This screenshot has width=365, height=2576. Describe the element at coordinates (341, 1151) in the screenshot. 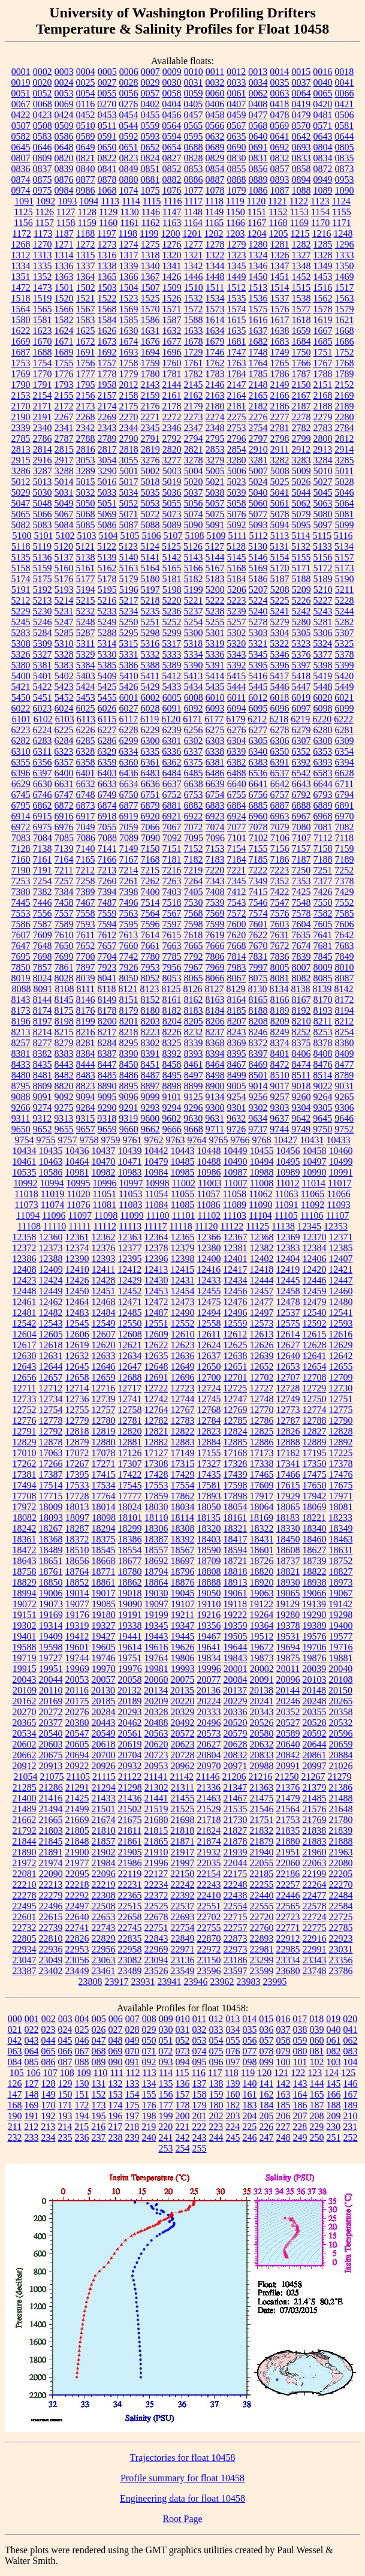

I see `10460` at that location.